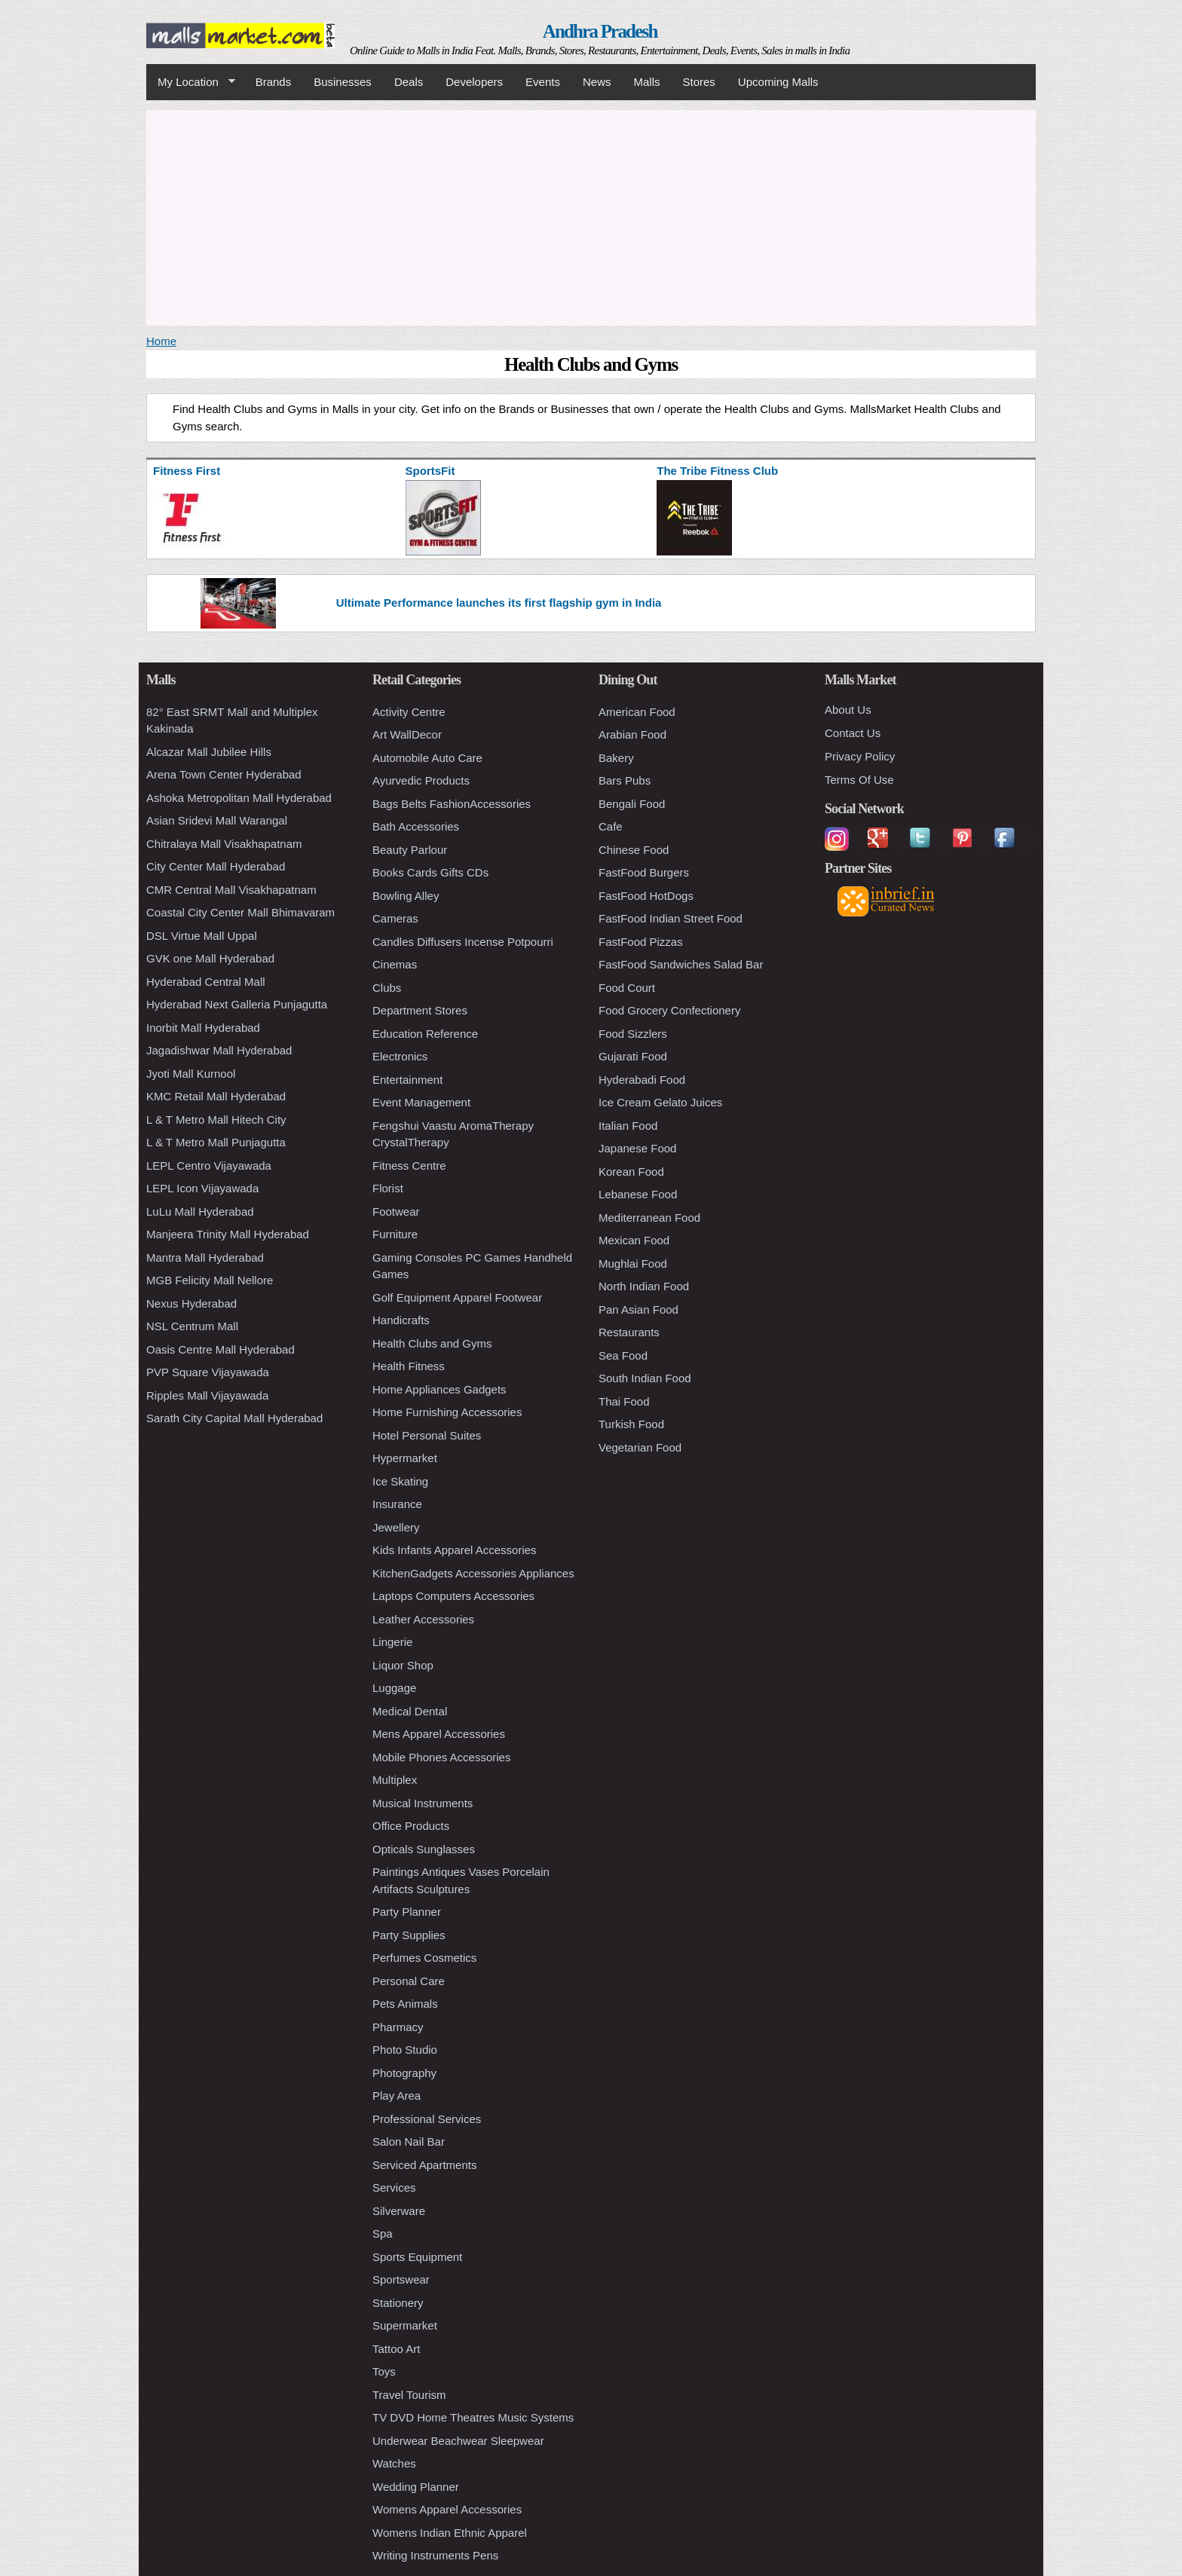  What do you see at coordinates (224, 774) in the screenshot?
I see `Arena Town Center Hyderabad` at bounding box center [224, 774].